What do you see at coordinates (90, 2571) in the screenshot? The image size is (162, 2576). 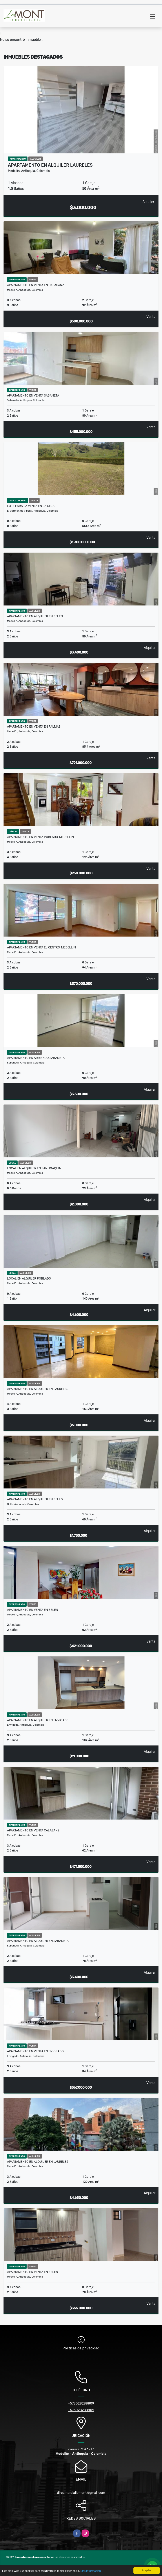 I see `Más información` at bounding box center [90, 2571].